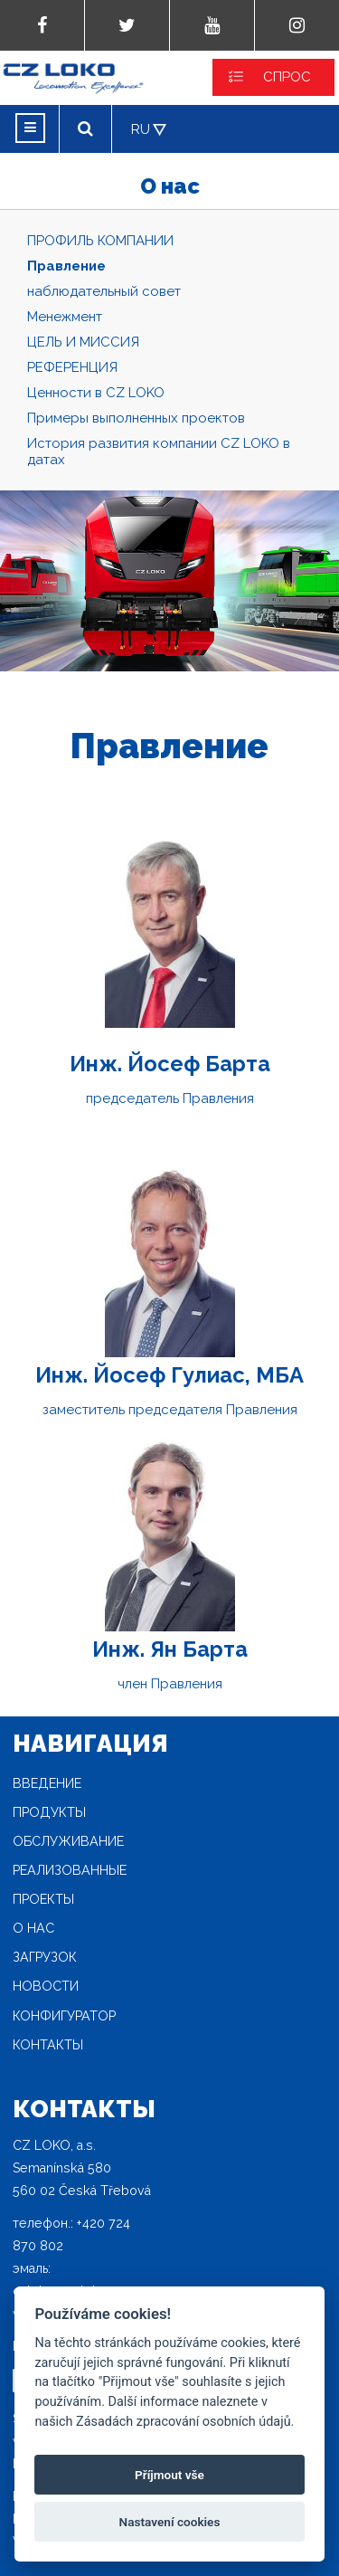 Image resolution: width=339 pixels, height=2576 pixels. What do you see at coordinates (46, 1986) in the screenshot?
I see `новости` at bounding box center [46, 1986].